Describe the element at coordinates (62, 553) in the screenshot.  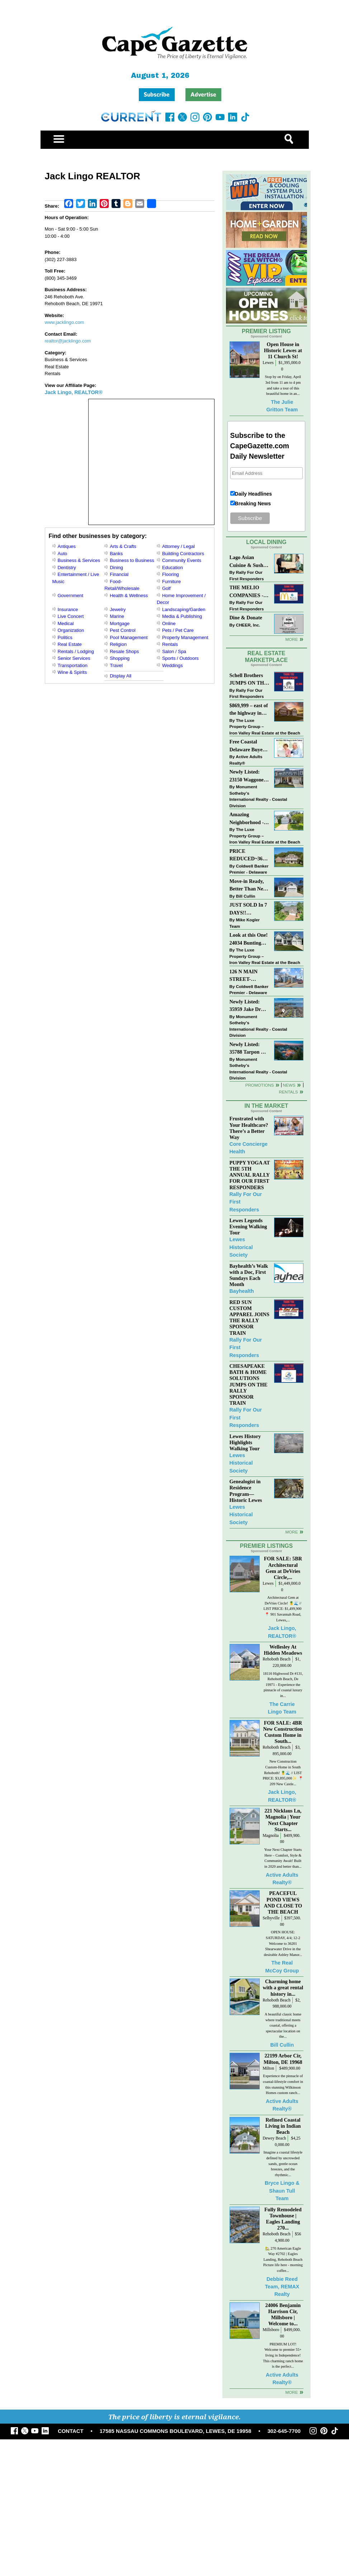
I see `Auto` at that location.